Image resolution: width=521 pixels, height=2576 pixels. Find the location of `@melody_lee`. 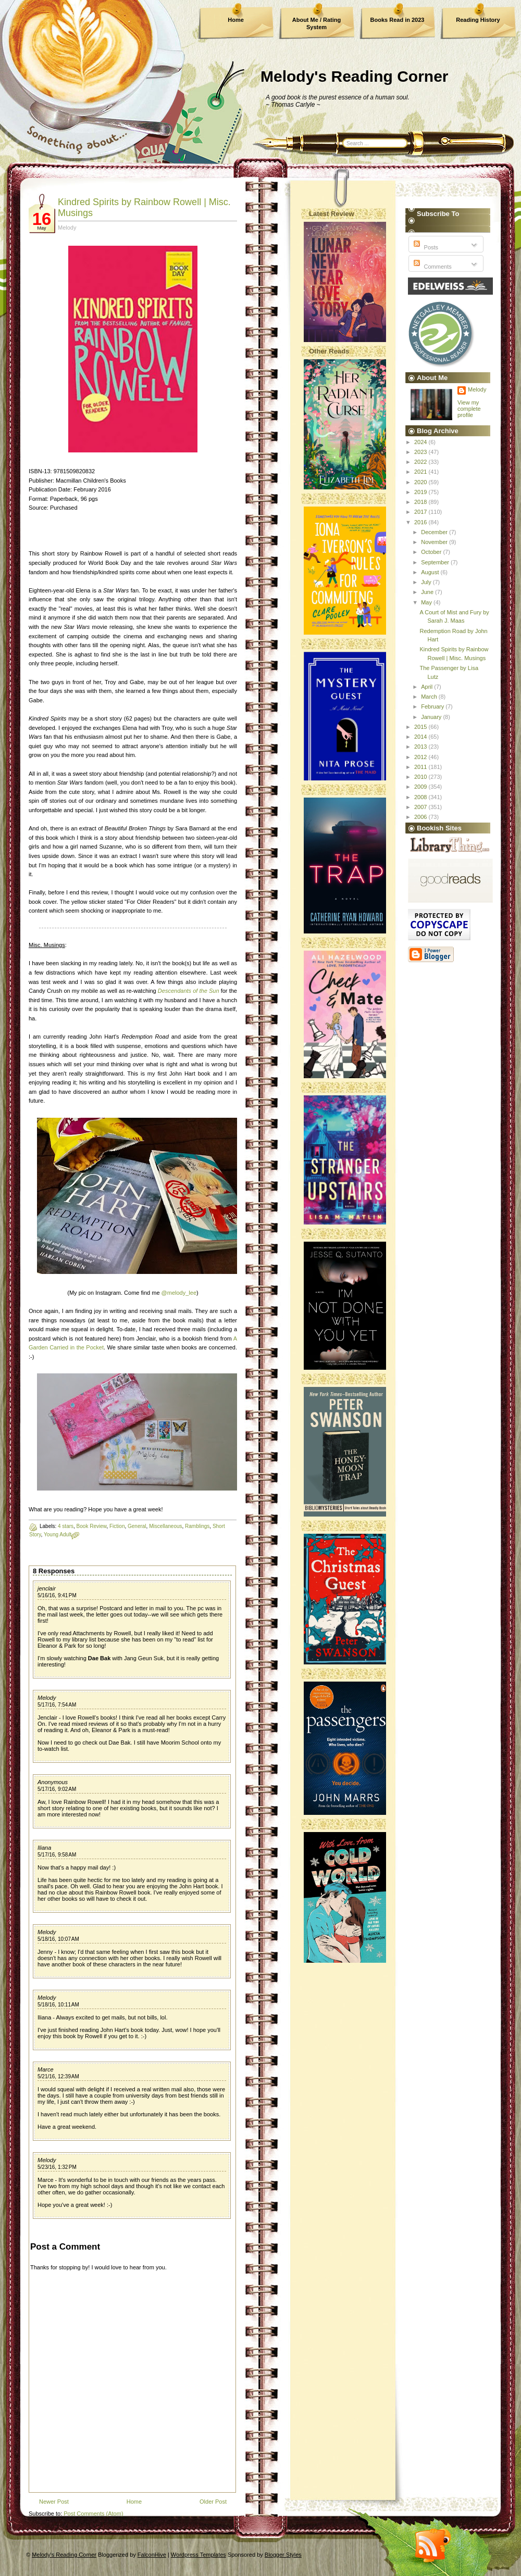

@melody_lee is located at coordinates (179, 1293).